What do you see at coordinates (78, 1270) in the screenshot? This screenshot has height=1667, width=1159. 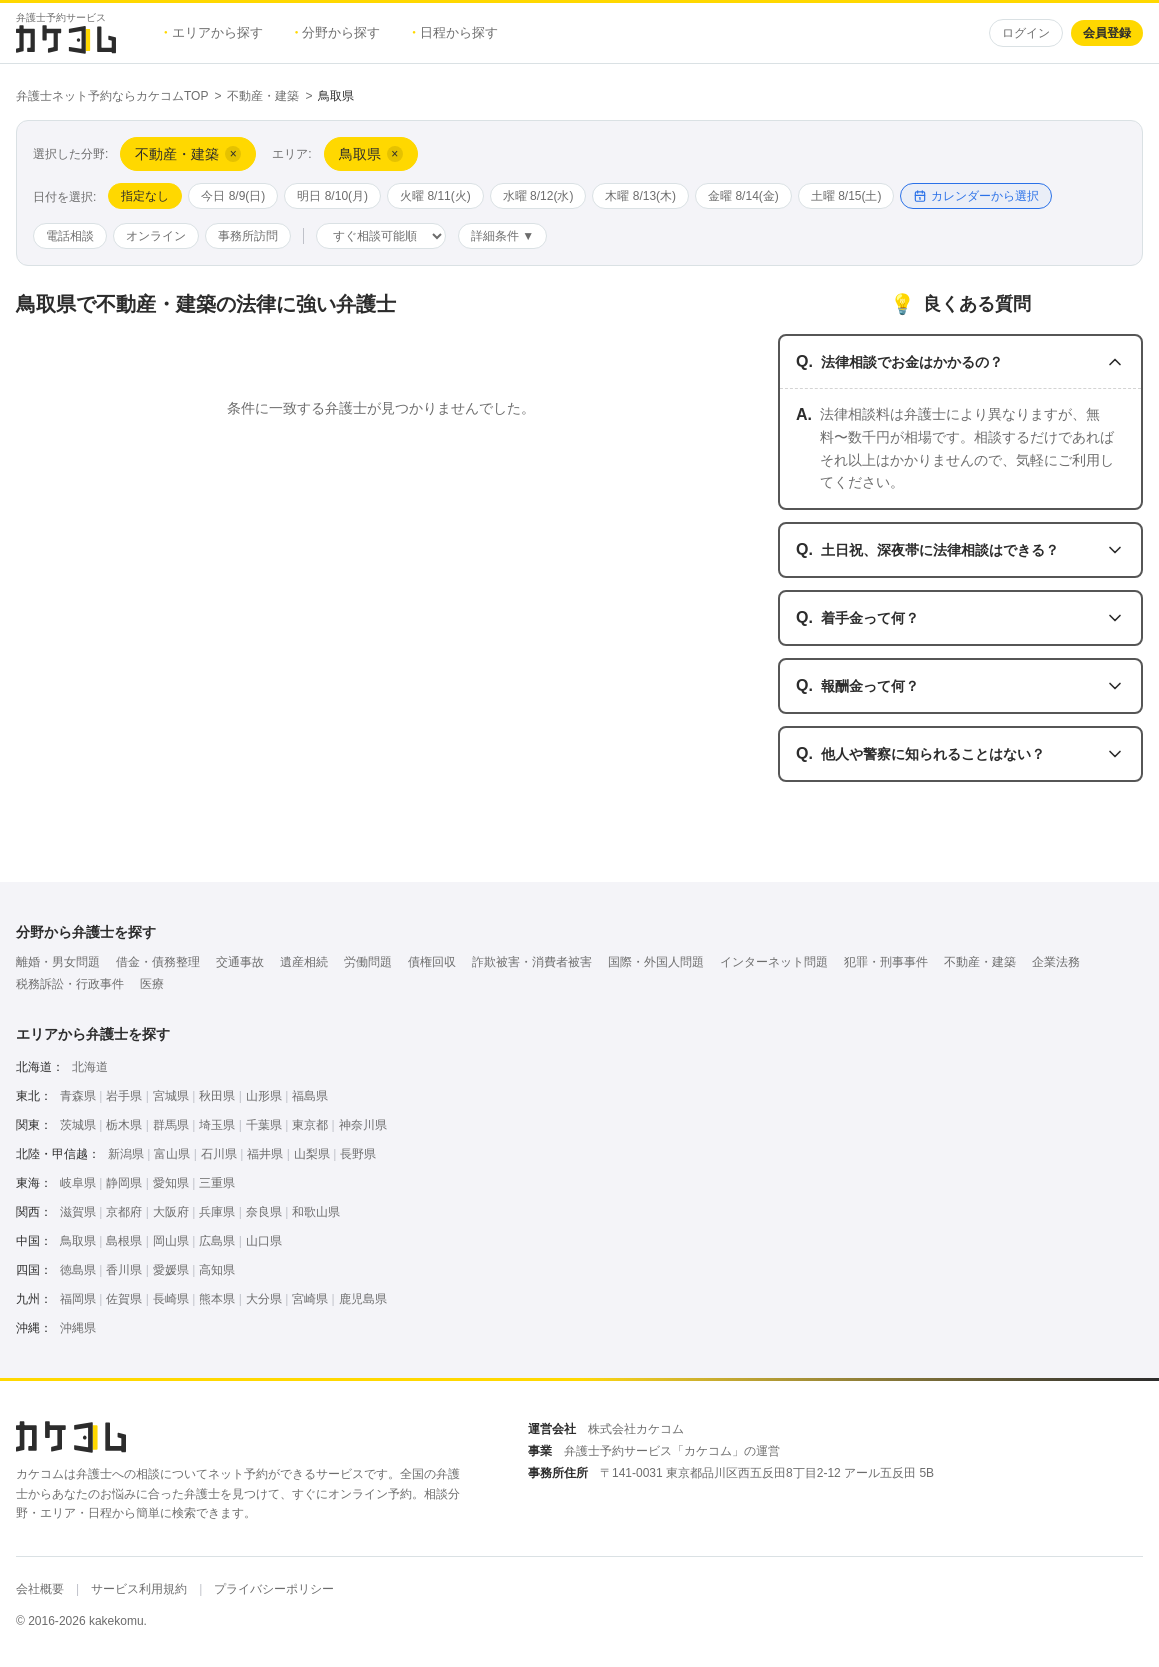 I see `徳島県` at bounding box center [78, 1270].